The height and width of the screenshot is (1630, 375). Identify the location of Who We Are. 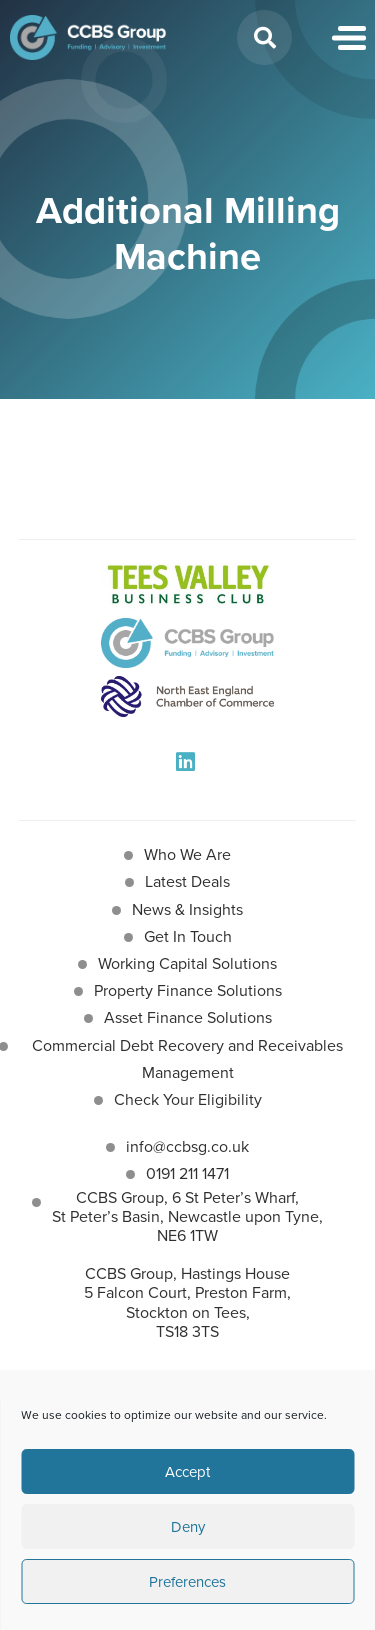
(187, 854).